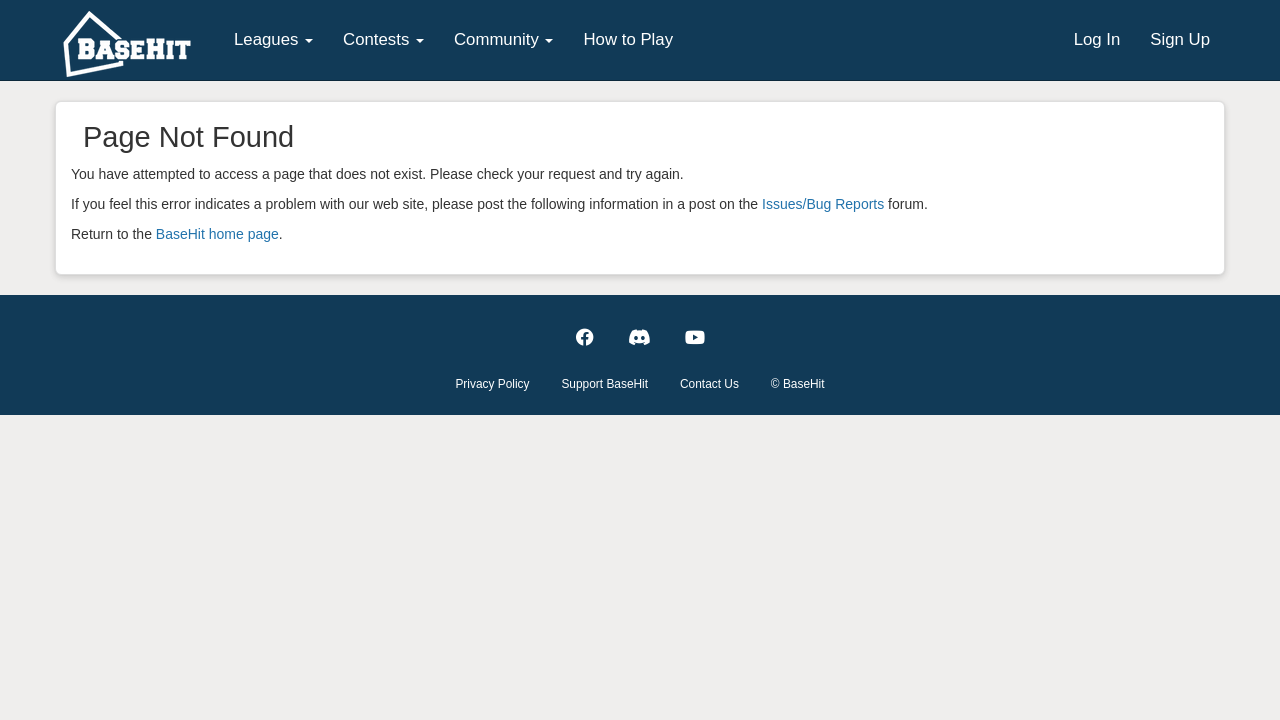  I want to click on Leagues [button], so click(273, 39).